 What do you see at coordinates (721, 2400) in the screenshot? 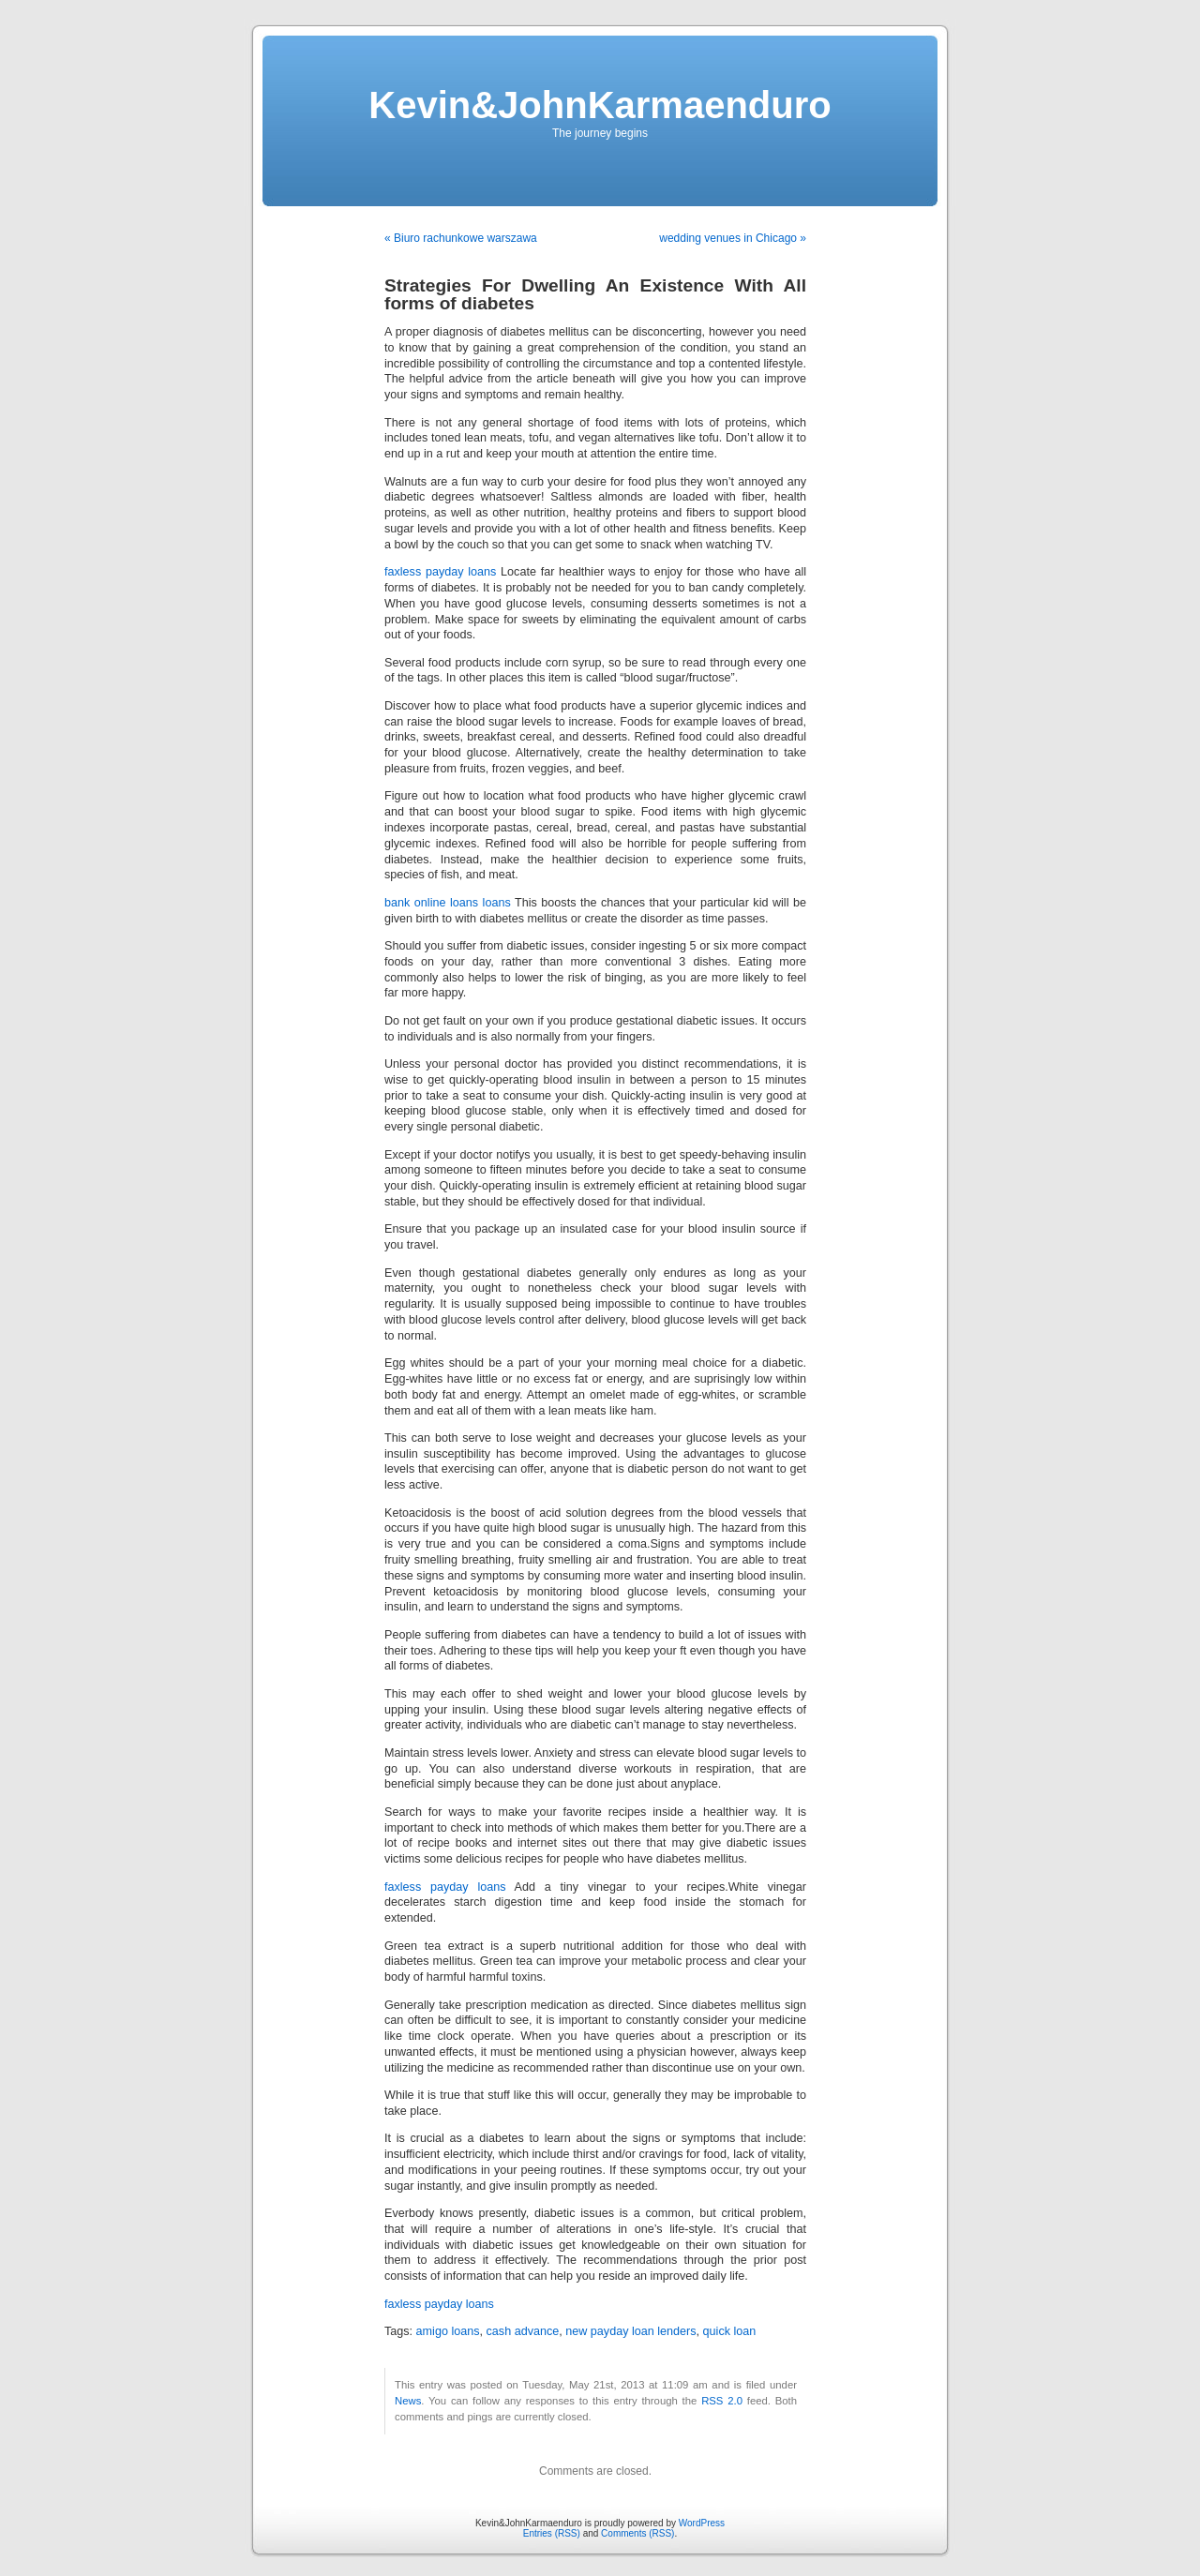
I see `RSS 2.0` at bounding box center [721, 2400].